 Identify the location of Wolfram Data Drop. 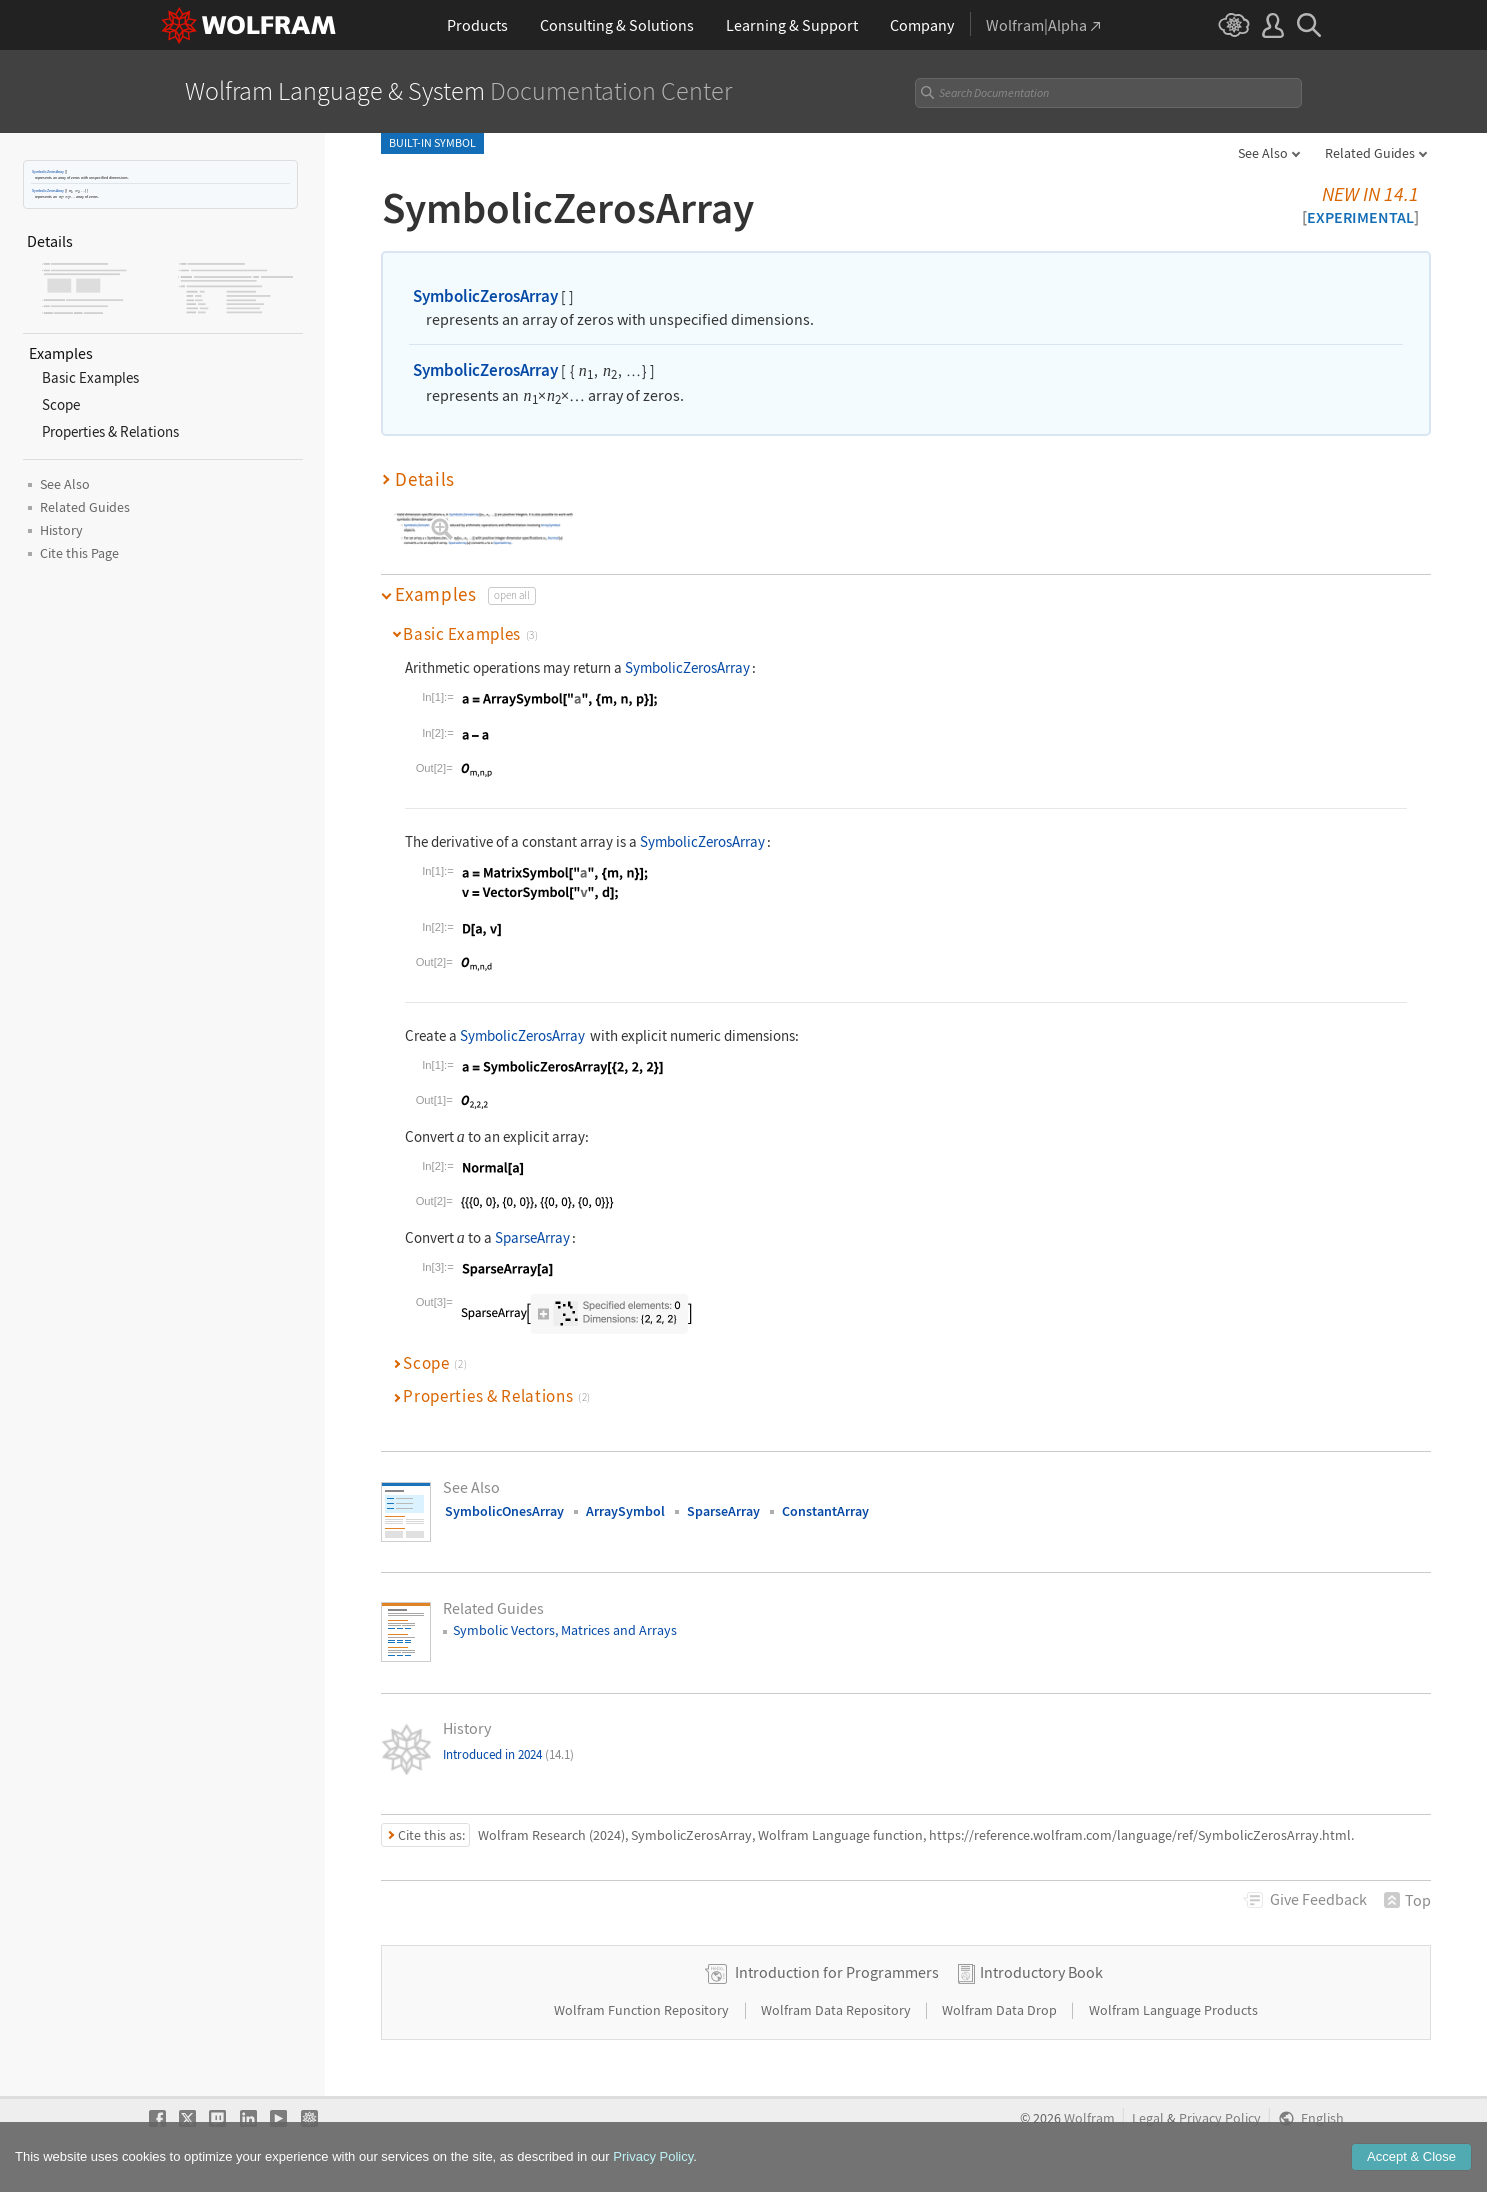
(1001, 2010).